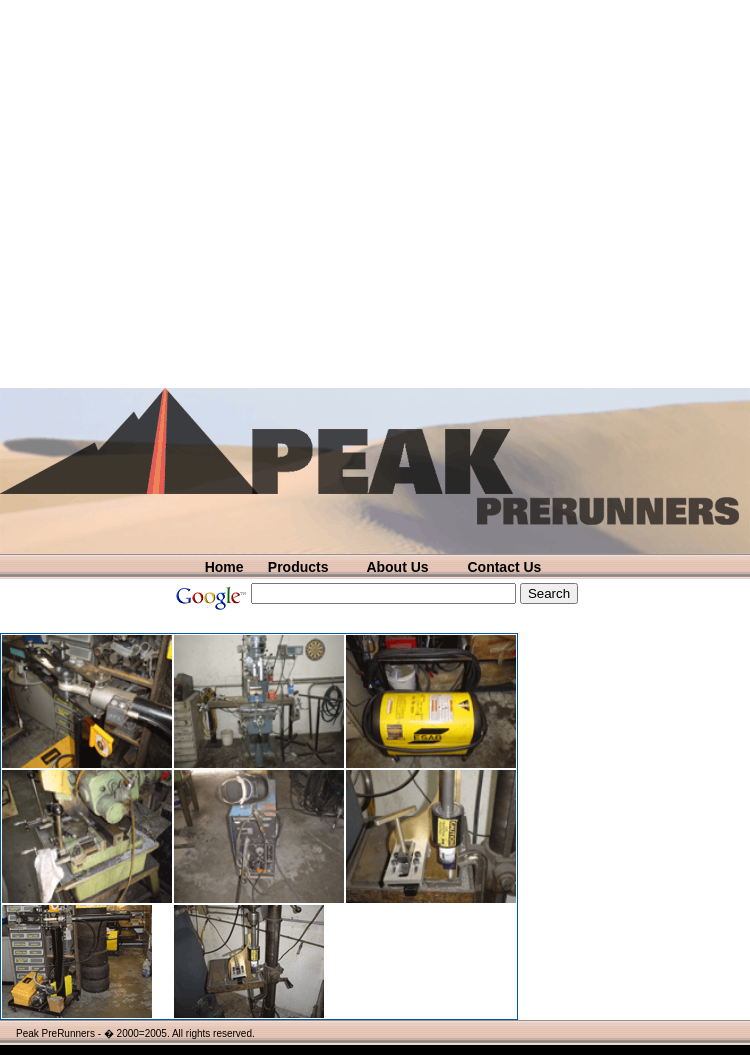  What do you see at coordinates (397, 567) in the screenshot?
I see `About Us` at bounding box center [397, 567].